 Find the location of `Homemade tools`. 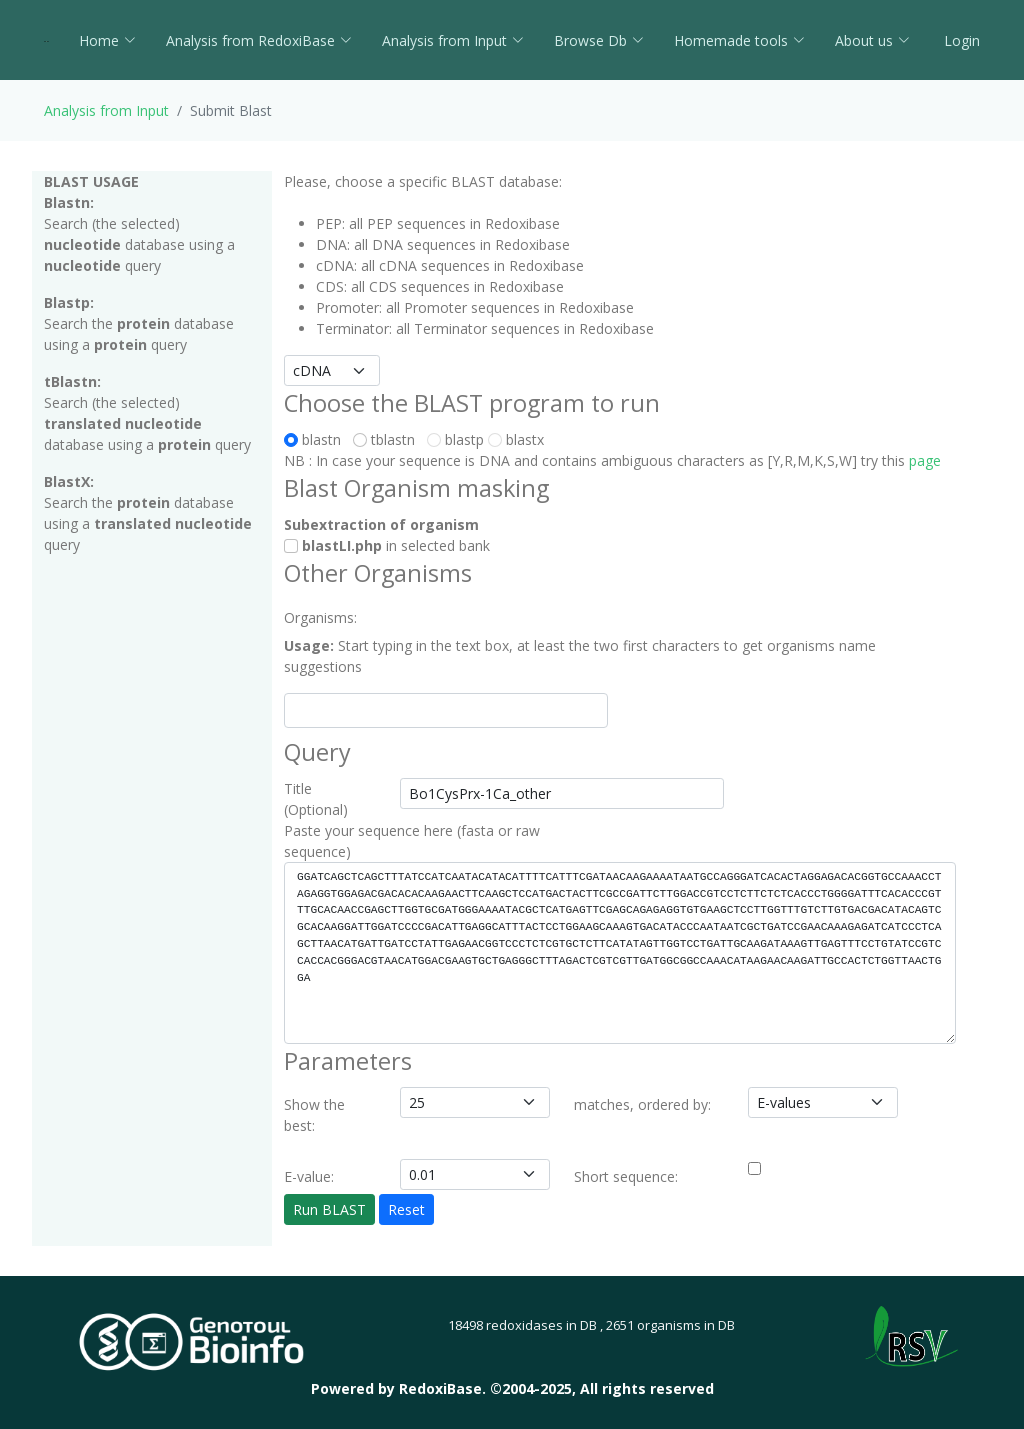

Homemade tools is located at coordinates (739, 40).